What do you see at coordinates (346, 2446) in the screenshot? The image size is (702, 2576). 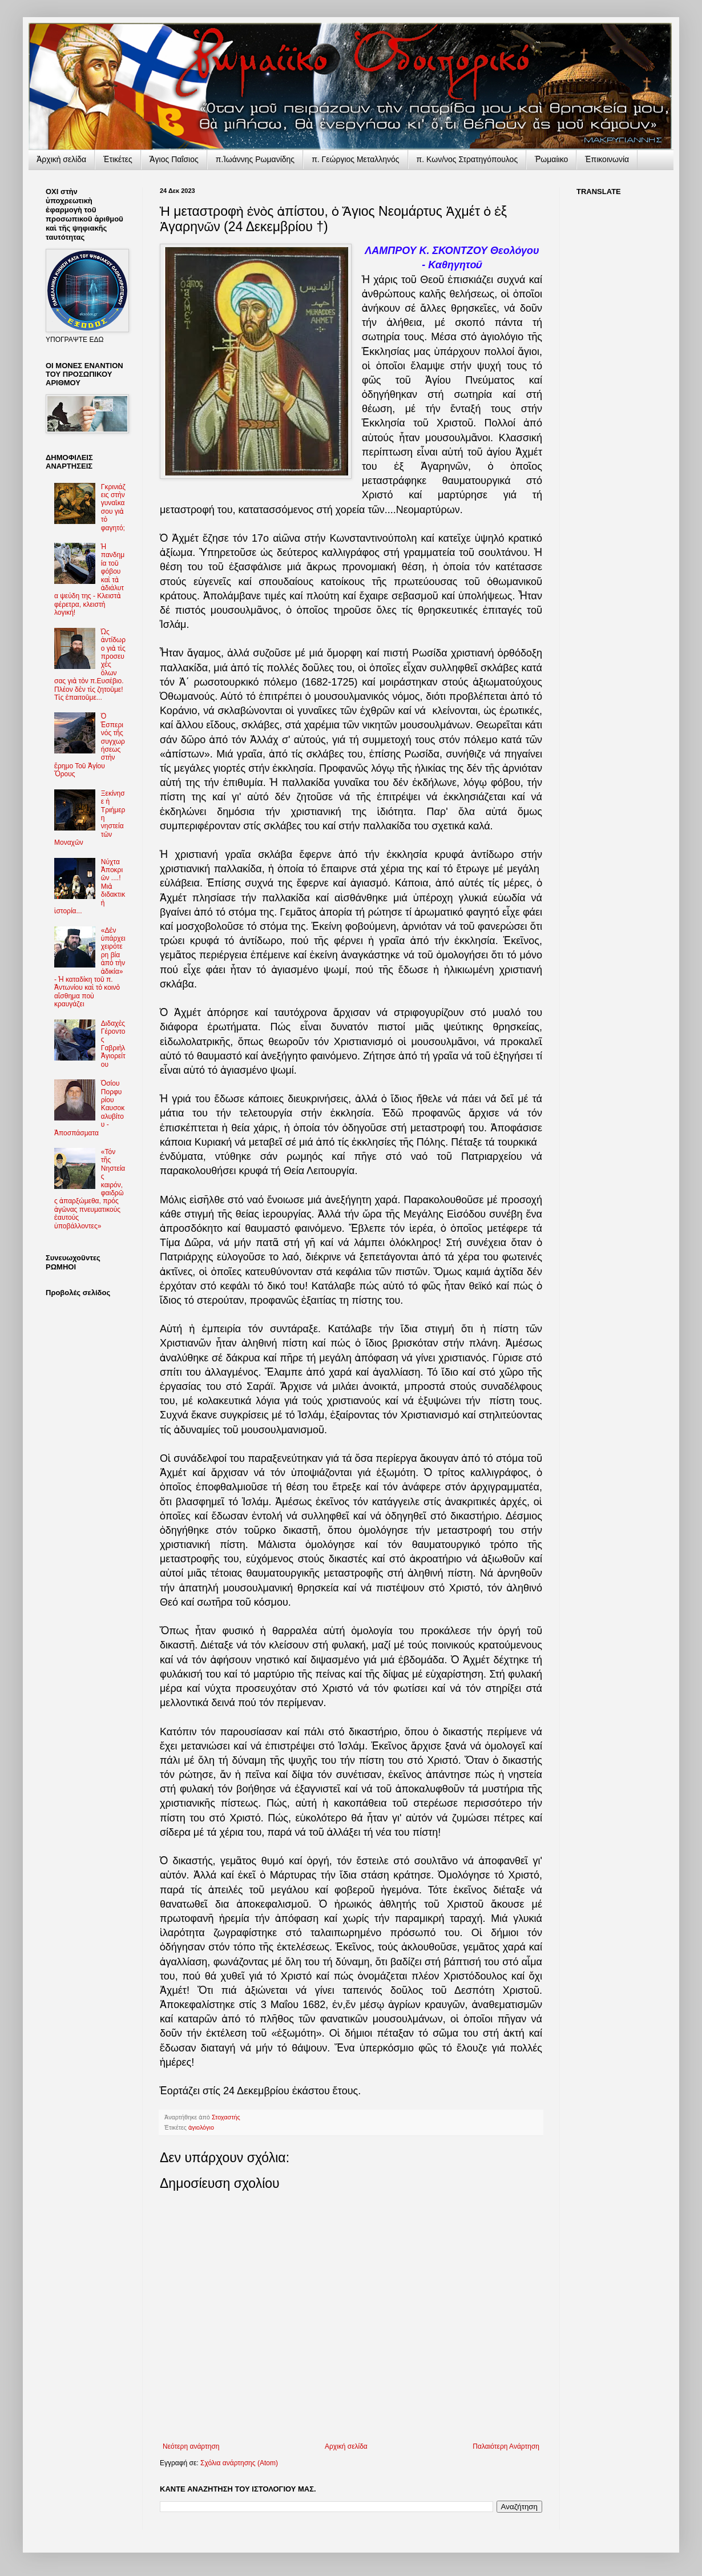 I see `Αρχική σελίδα` at bounding box center [346, 2446].